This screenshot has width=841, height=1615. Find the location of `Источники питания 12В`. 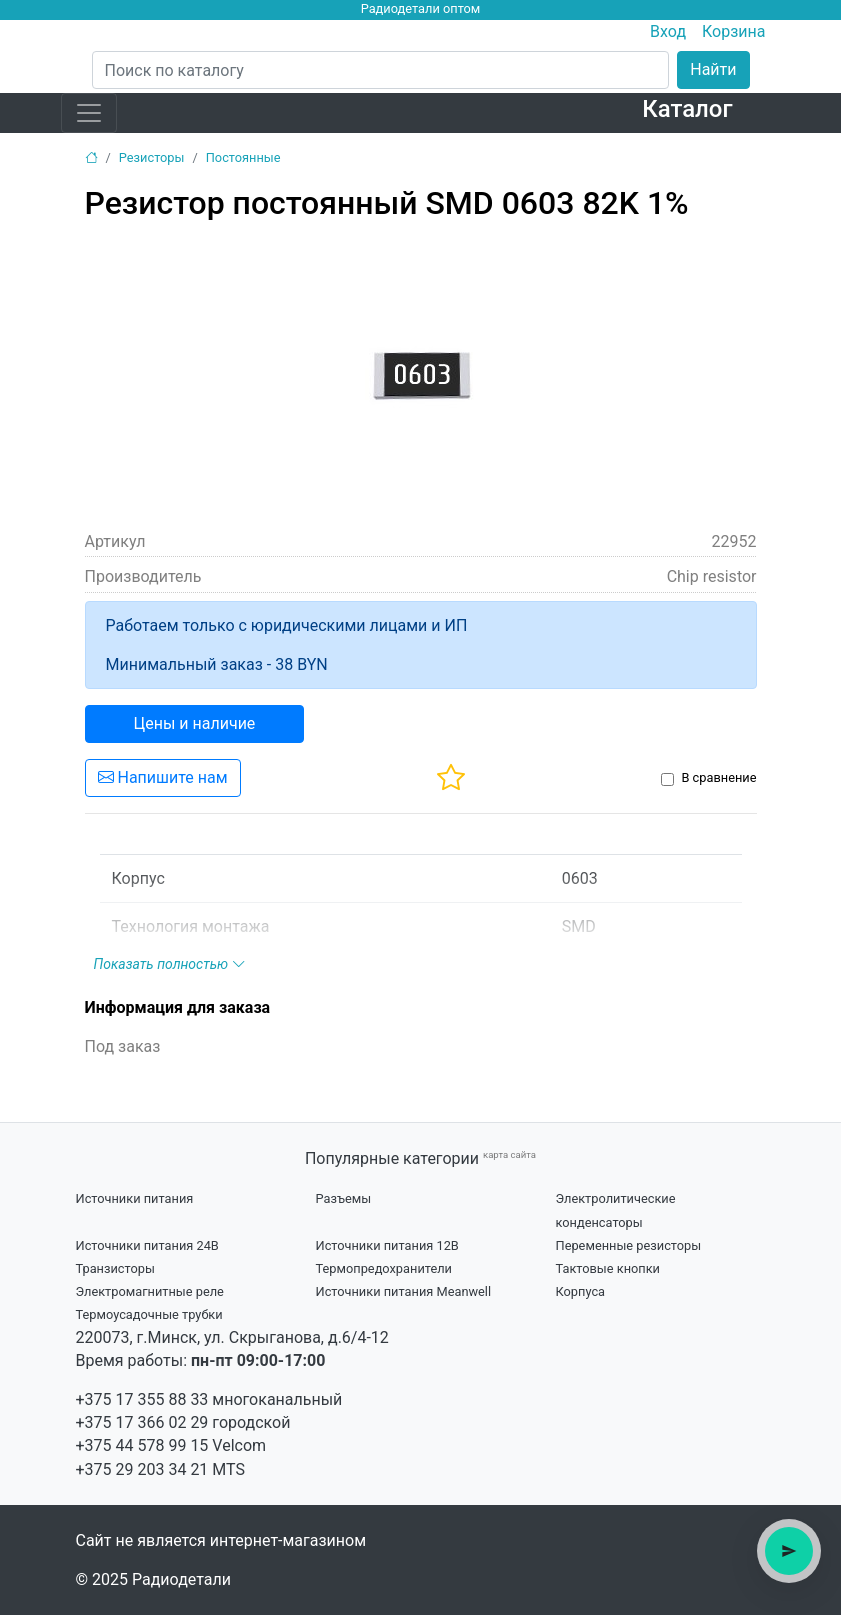

Источники питания 12В is located at coordinates (387, 1245).